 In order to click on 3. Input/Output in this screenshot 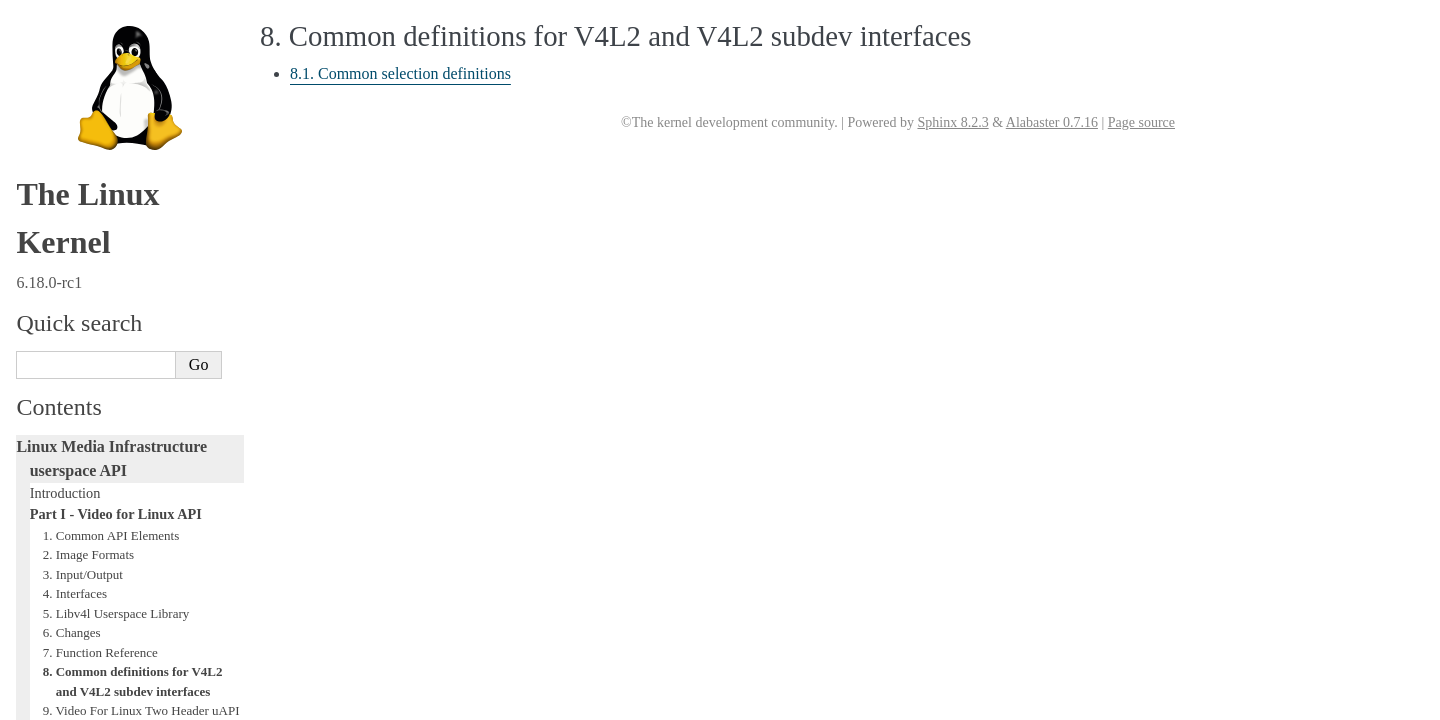, I will do `click(83, 120)`.